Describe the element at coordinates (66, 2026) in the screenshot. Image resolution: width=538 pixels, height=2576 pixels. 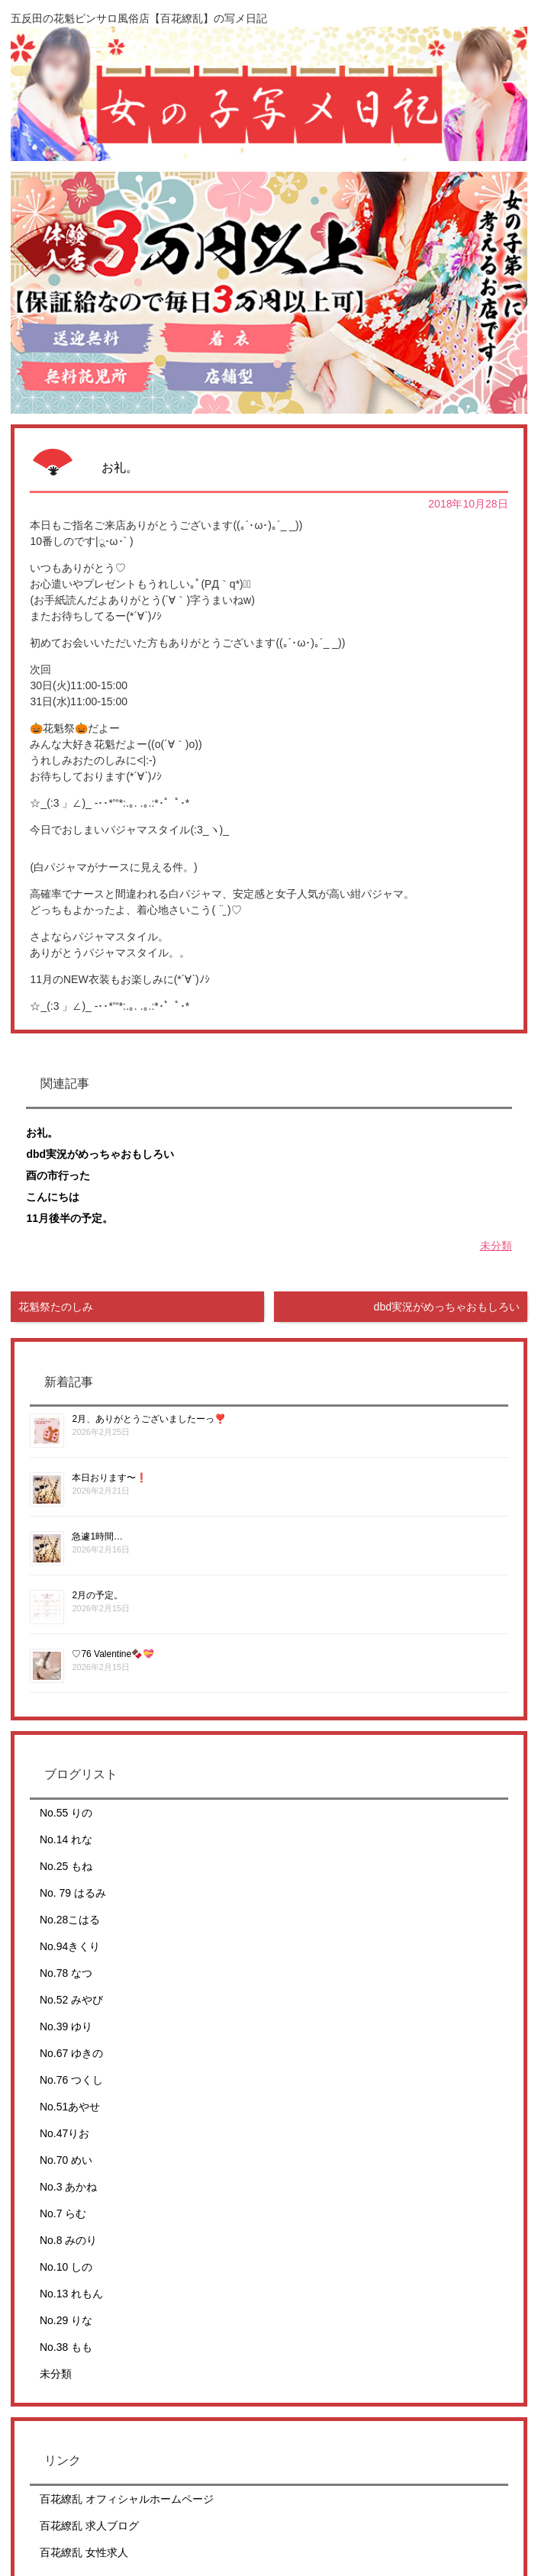
I see `No.39 ゆり` at that location.